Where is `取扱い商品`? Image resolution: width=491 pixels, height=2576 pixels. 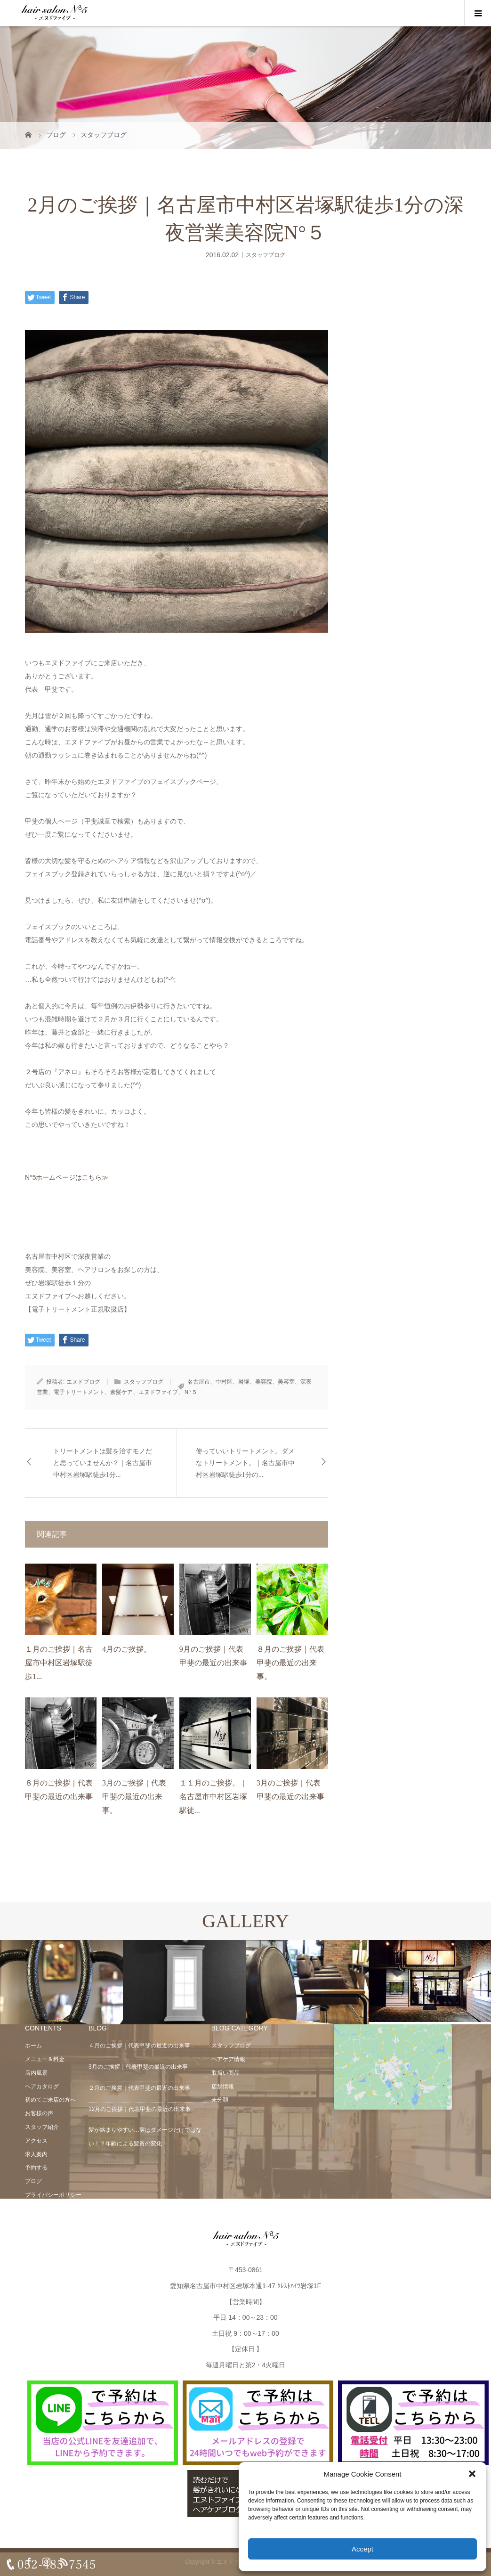
取扱い商品 is located at coordinates (225, 2073).